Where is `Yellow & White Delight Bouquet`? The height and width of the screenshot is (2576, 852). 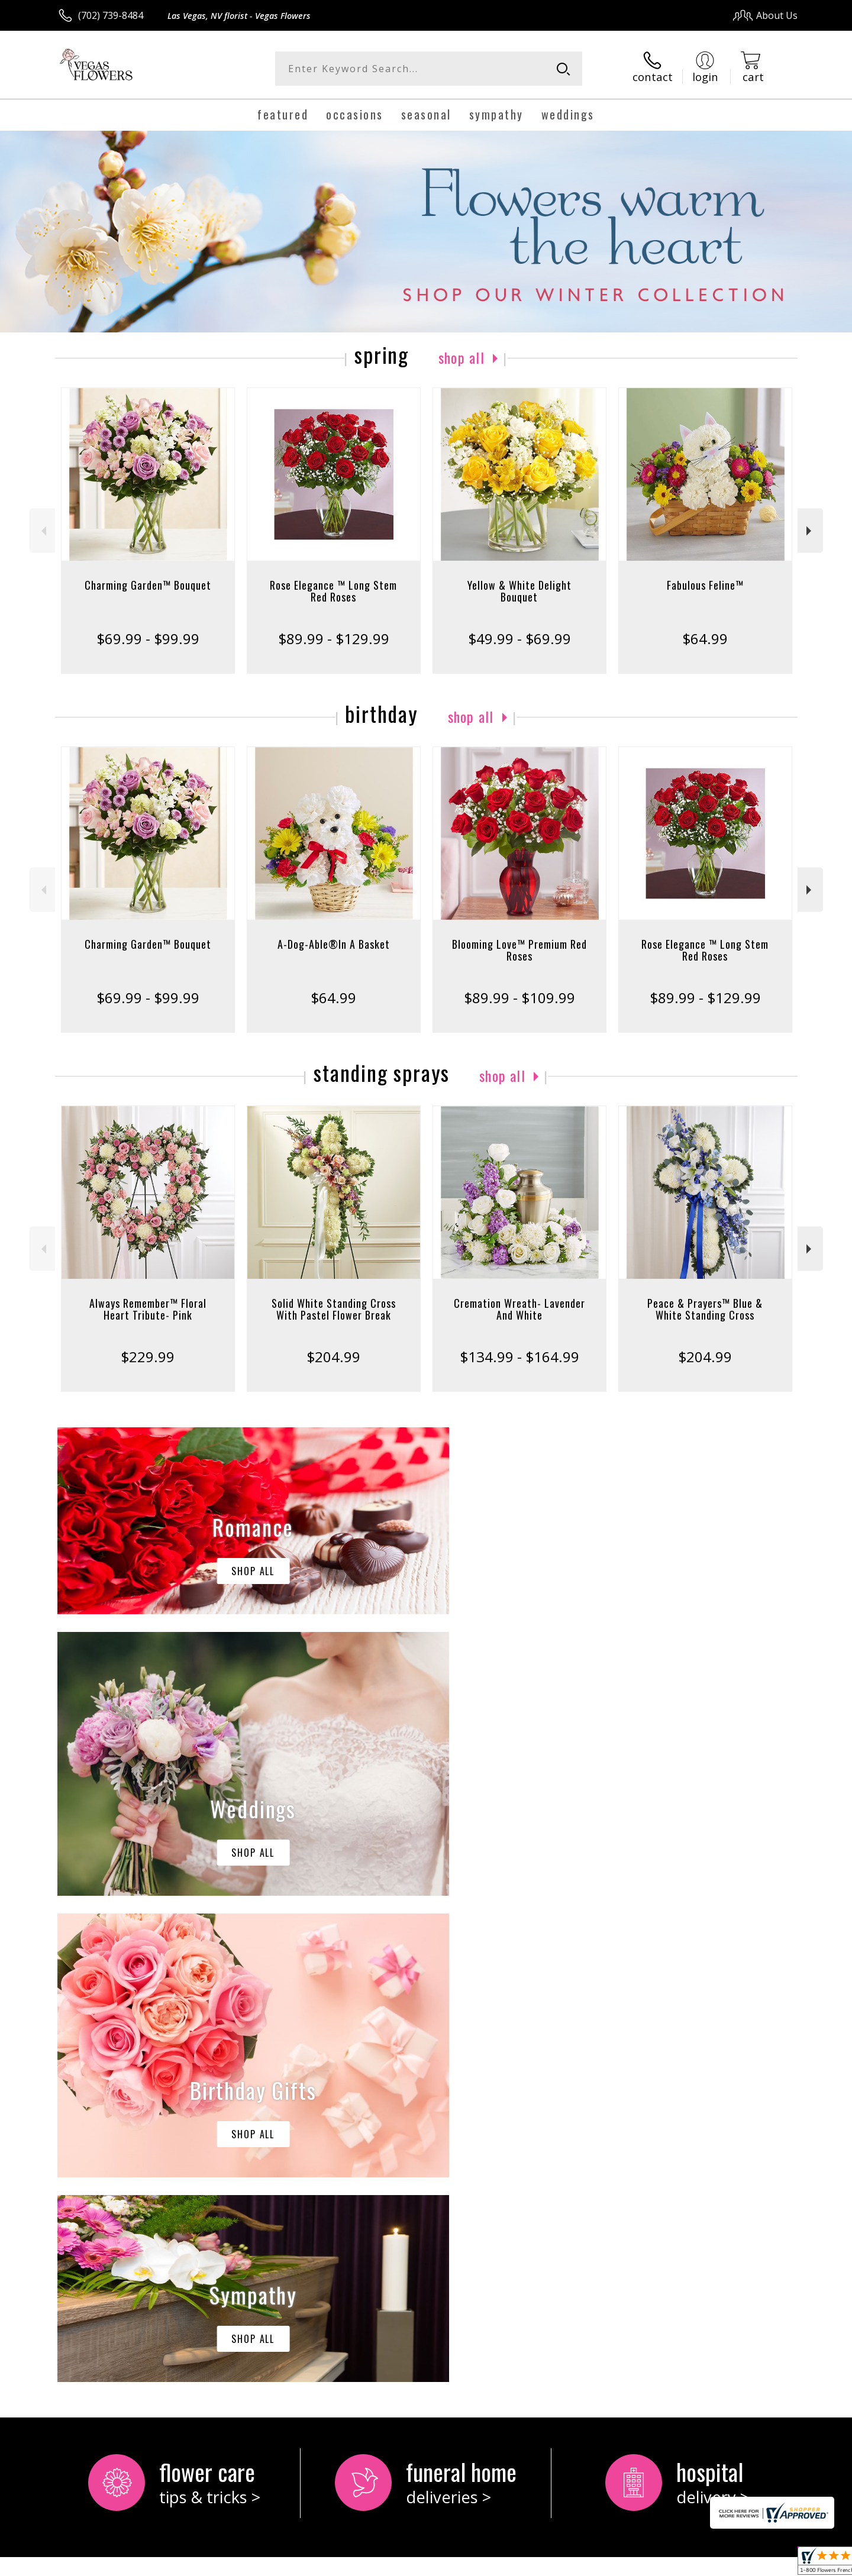 Yellow & White Delight Bouquet is located at coordinates (519, 591).